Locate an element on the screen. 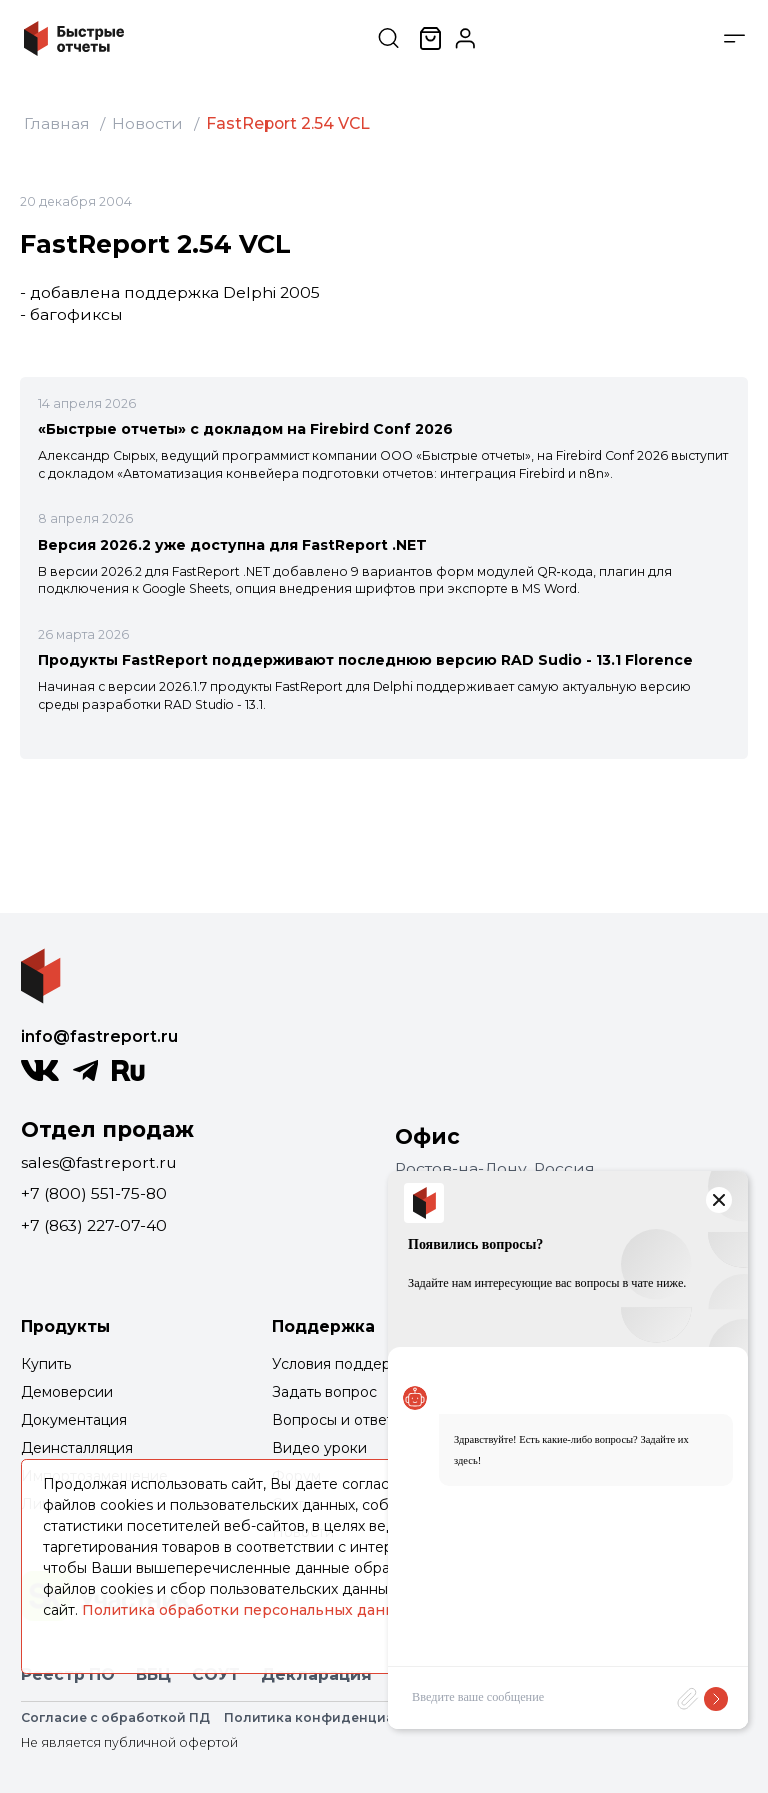 This screenshot has width=768, height=1793. Согласие с обработкой ПД is located at coordinates (115, 1717).